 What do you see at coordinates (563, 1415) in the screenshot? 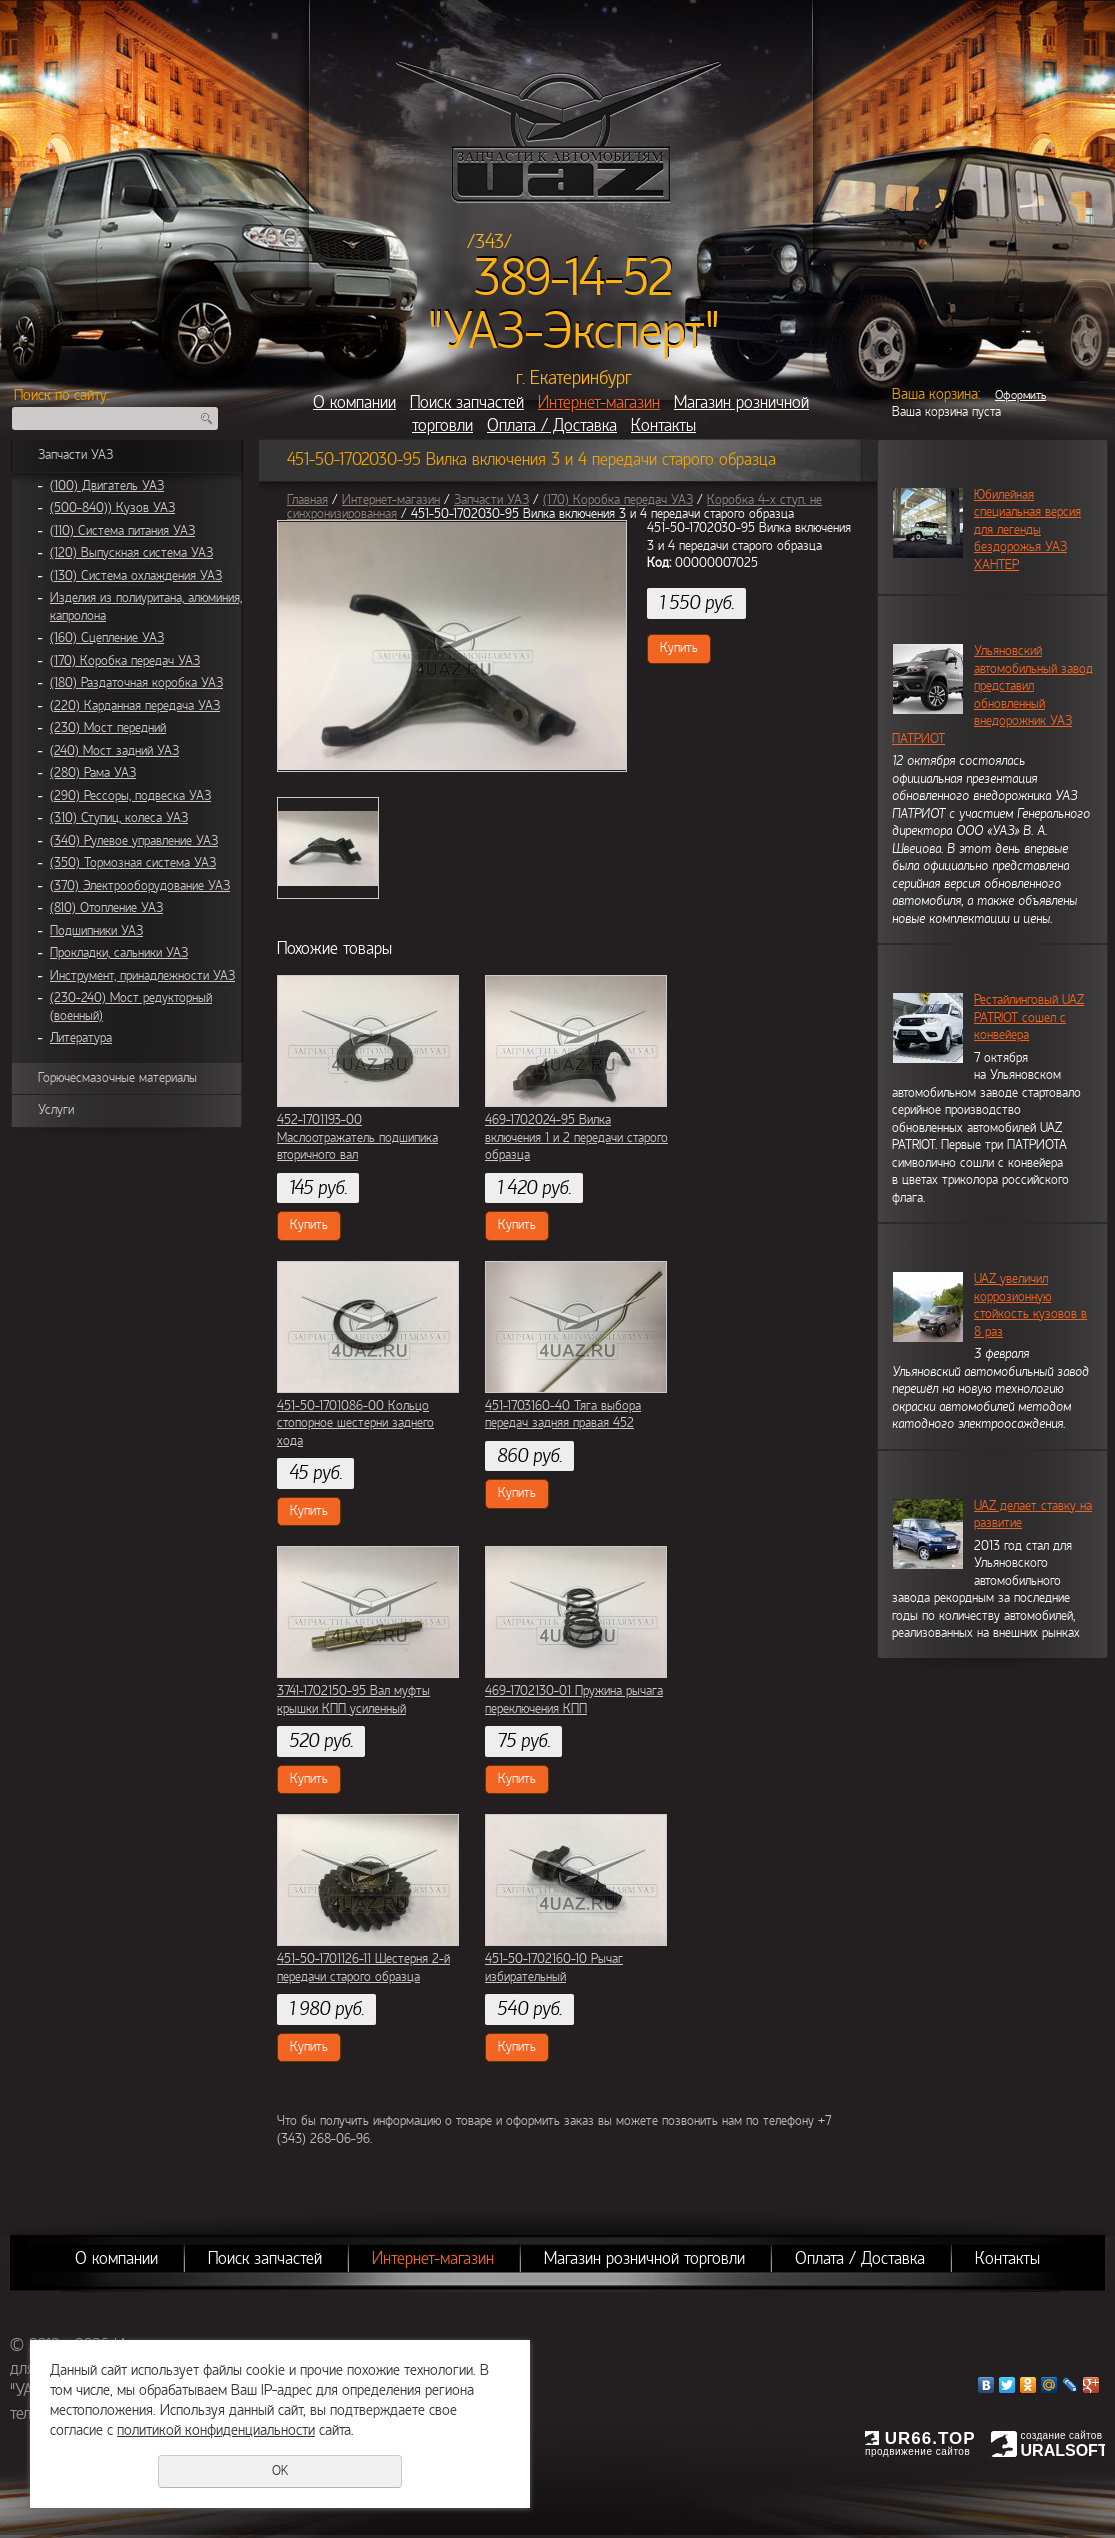
I see `451-1703160-40 Тяга выбора передач задняя правая 452` at bounding box center [563, 1415].